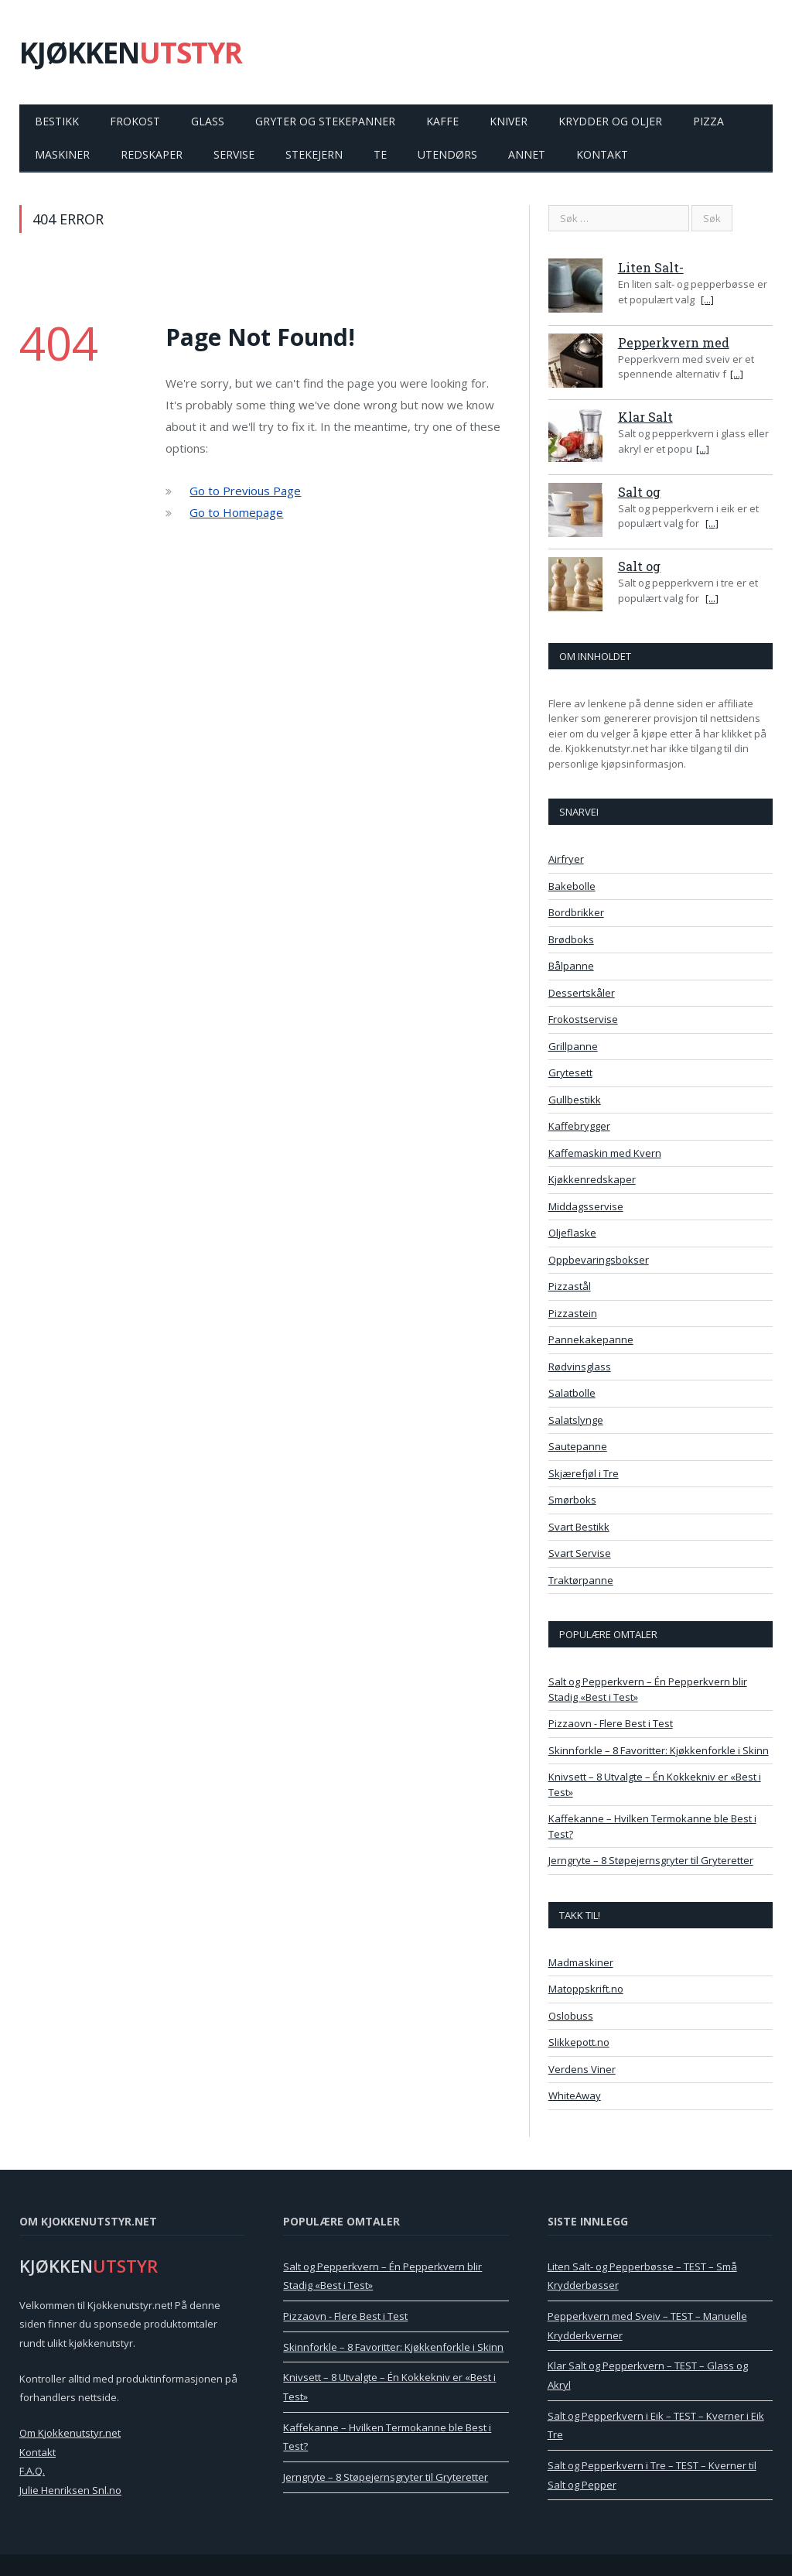 Image resolution: width=792 pixels, height=2576 pixels. What do you see at coordinates (566, 859) in the screenshot?
I see `Airfryer` at bounding box center [566, 859].